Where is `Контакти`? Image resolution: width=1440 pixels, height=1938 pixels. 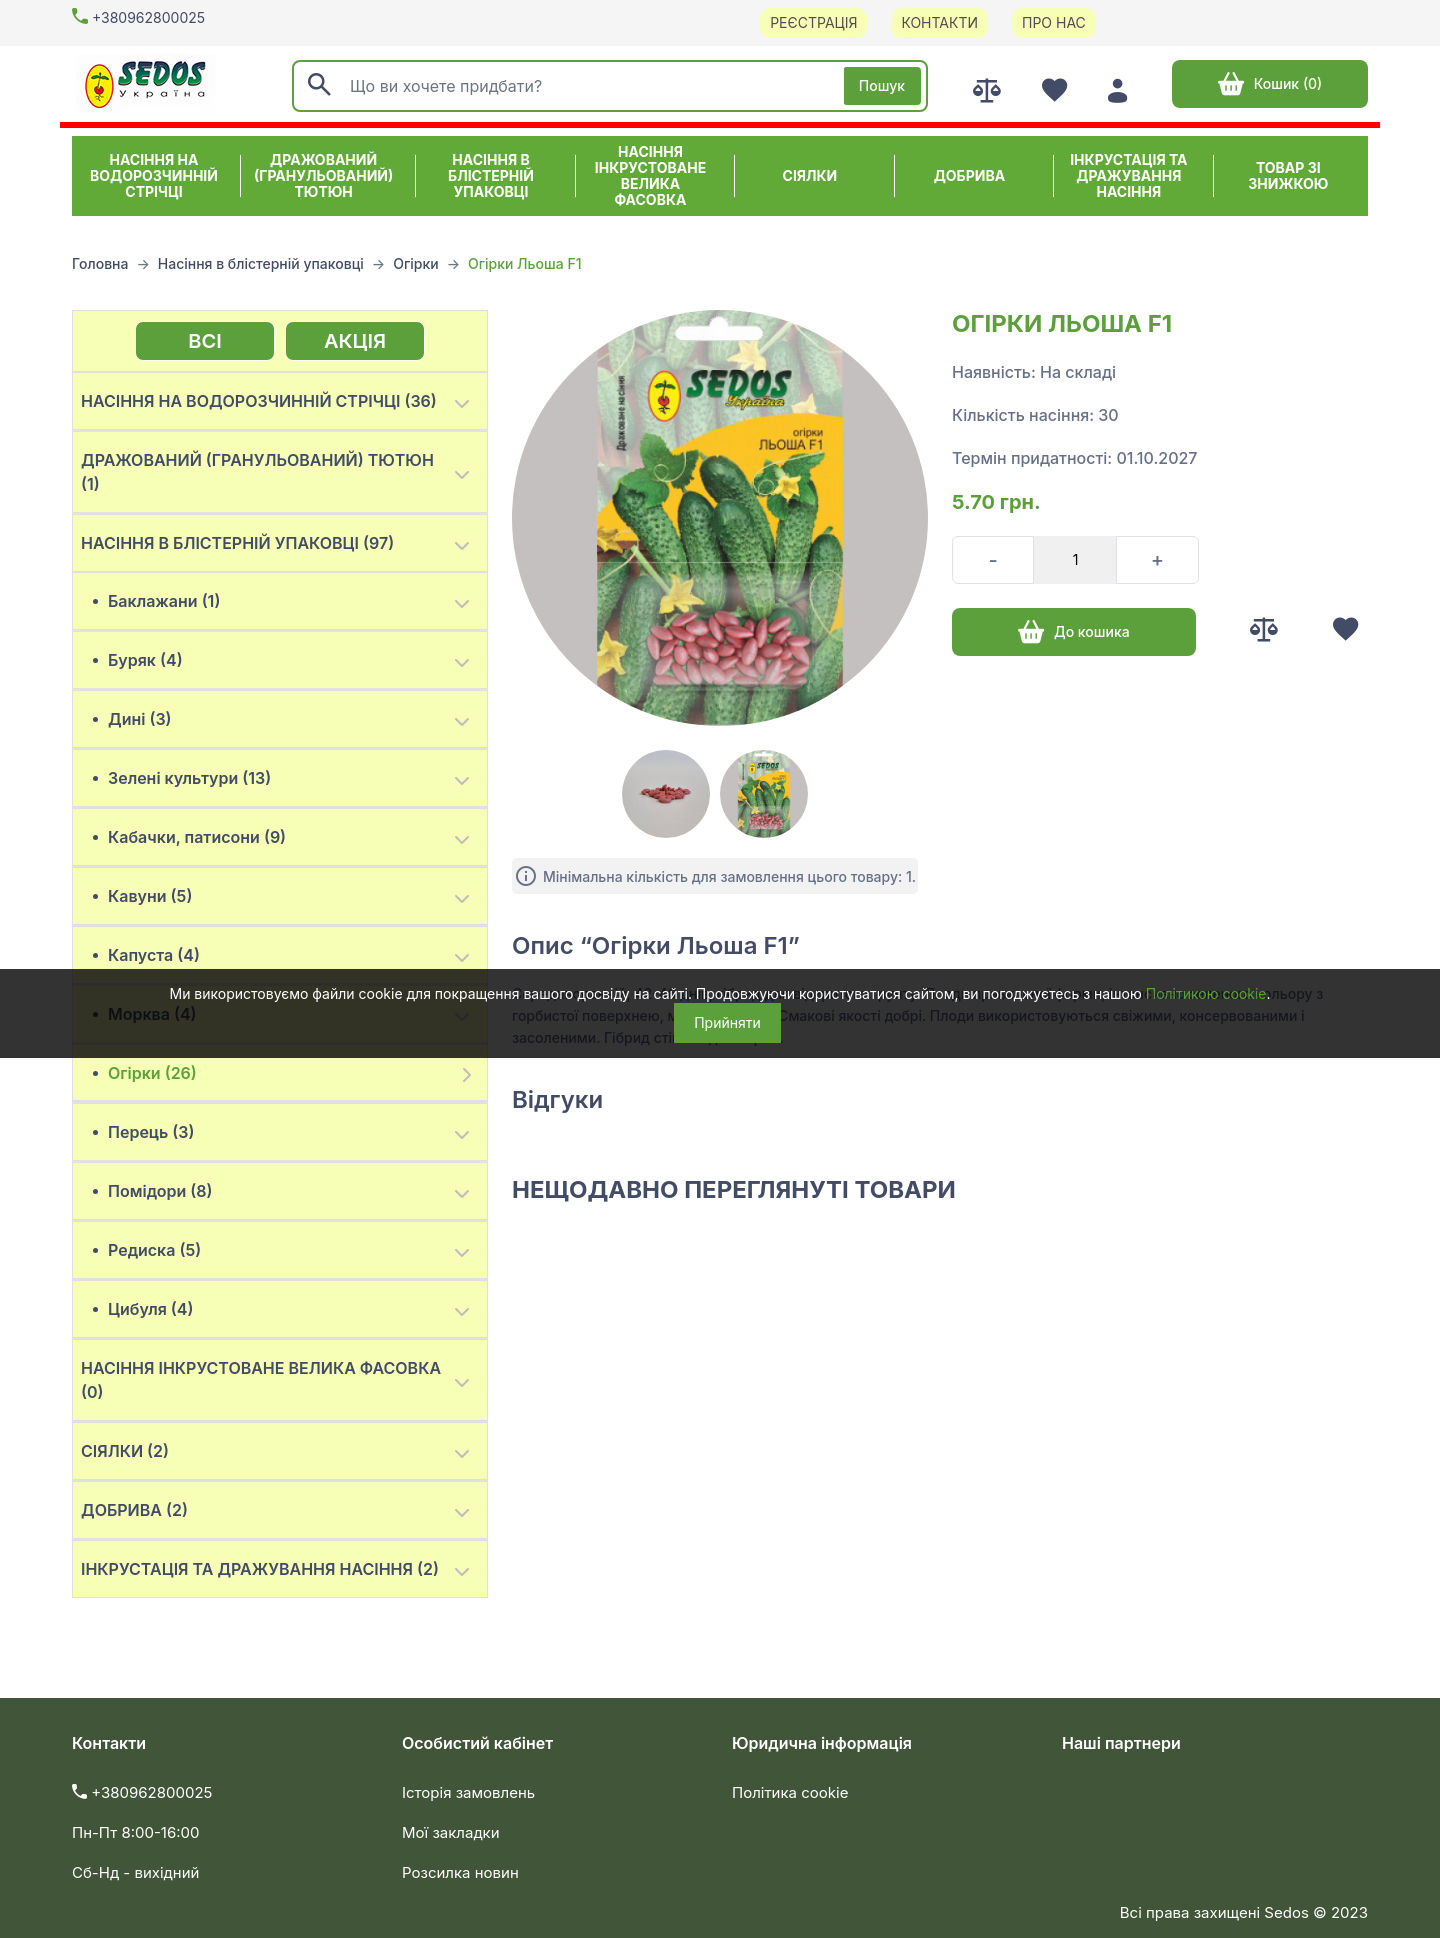
Контакти is located at coordinates (939, 22).